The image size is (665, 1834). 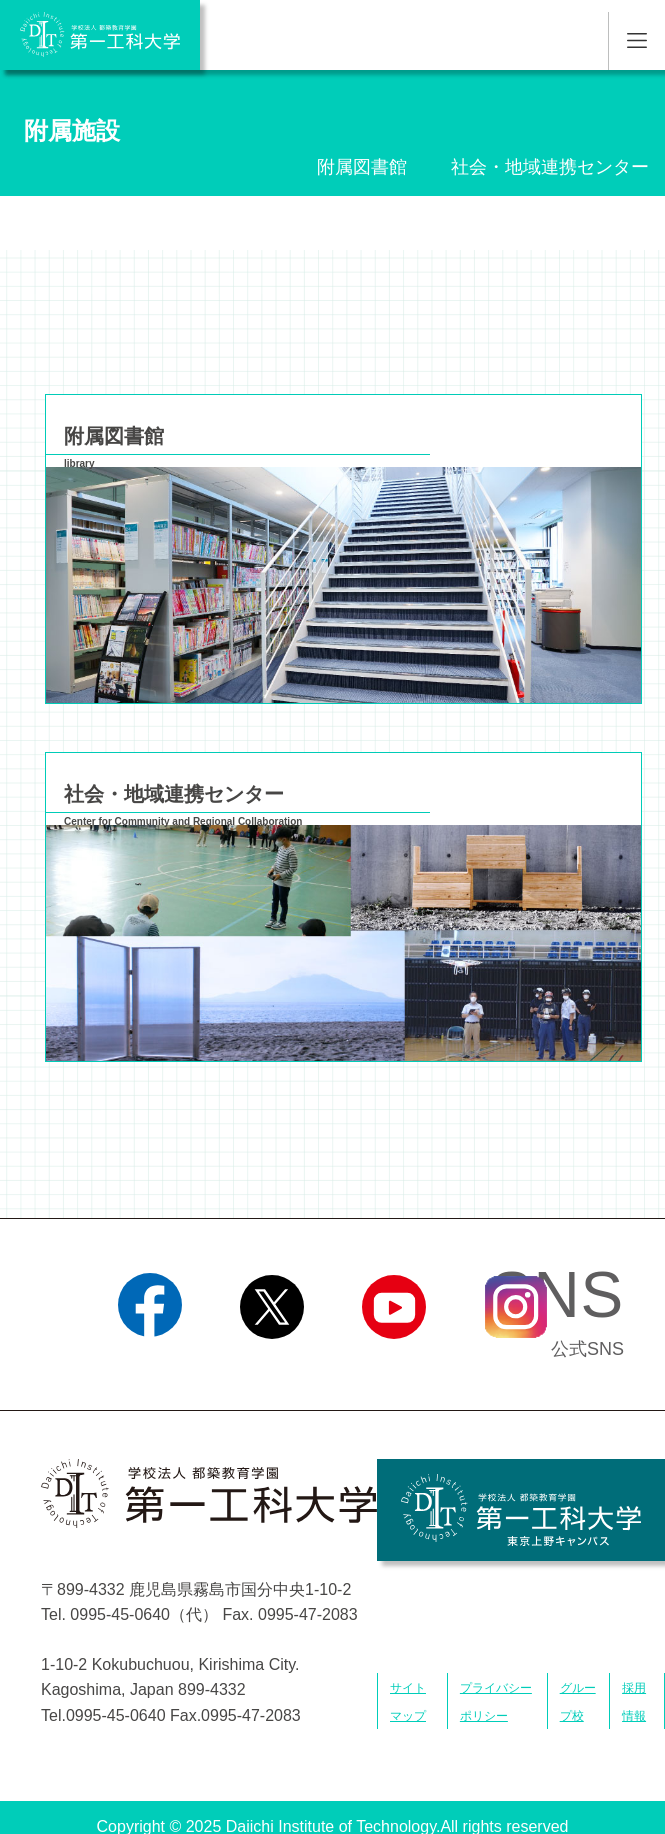 What do you see at coordinates (72, 130) in the screenshot?
I see `附属施設` at bounding box center [72, 130].